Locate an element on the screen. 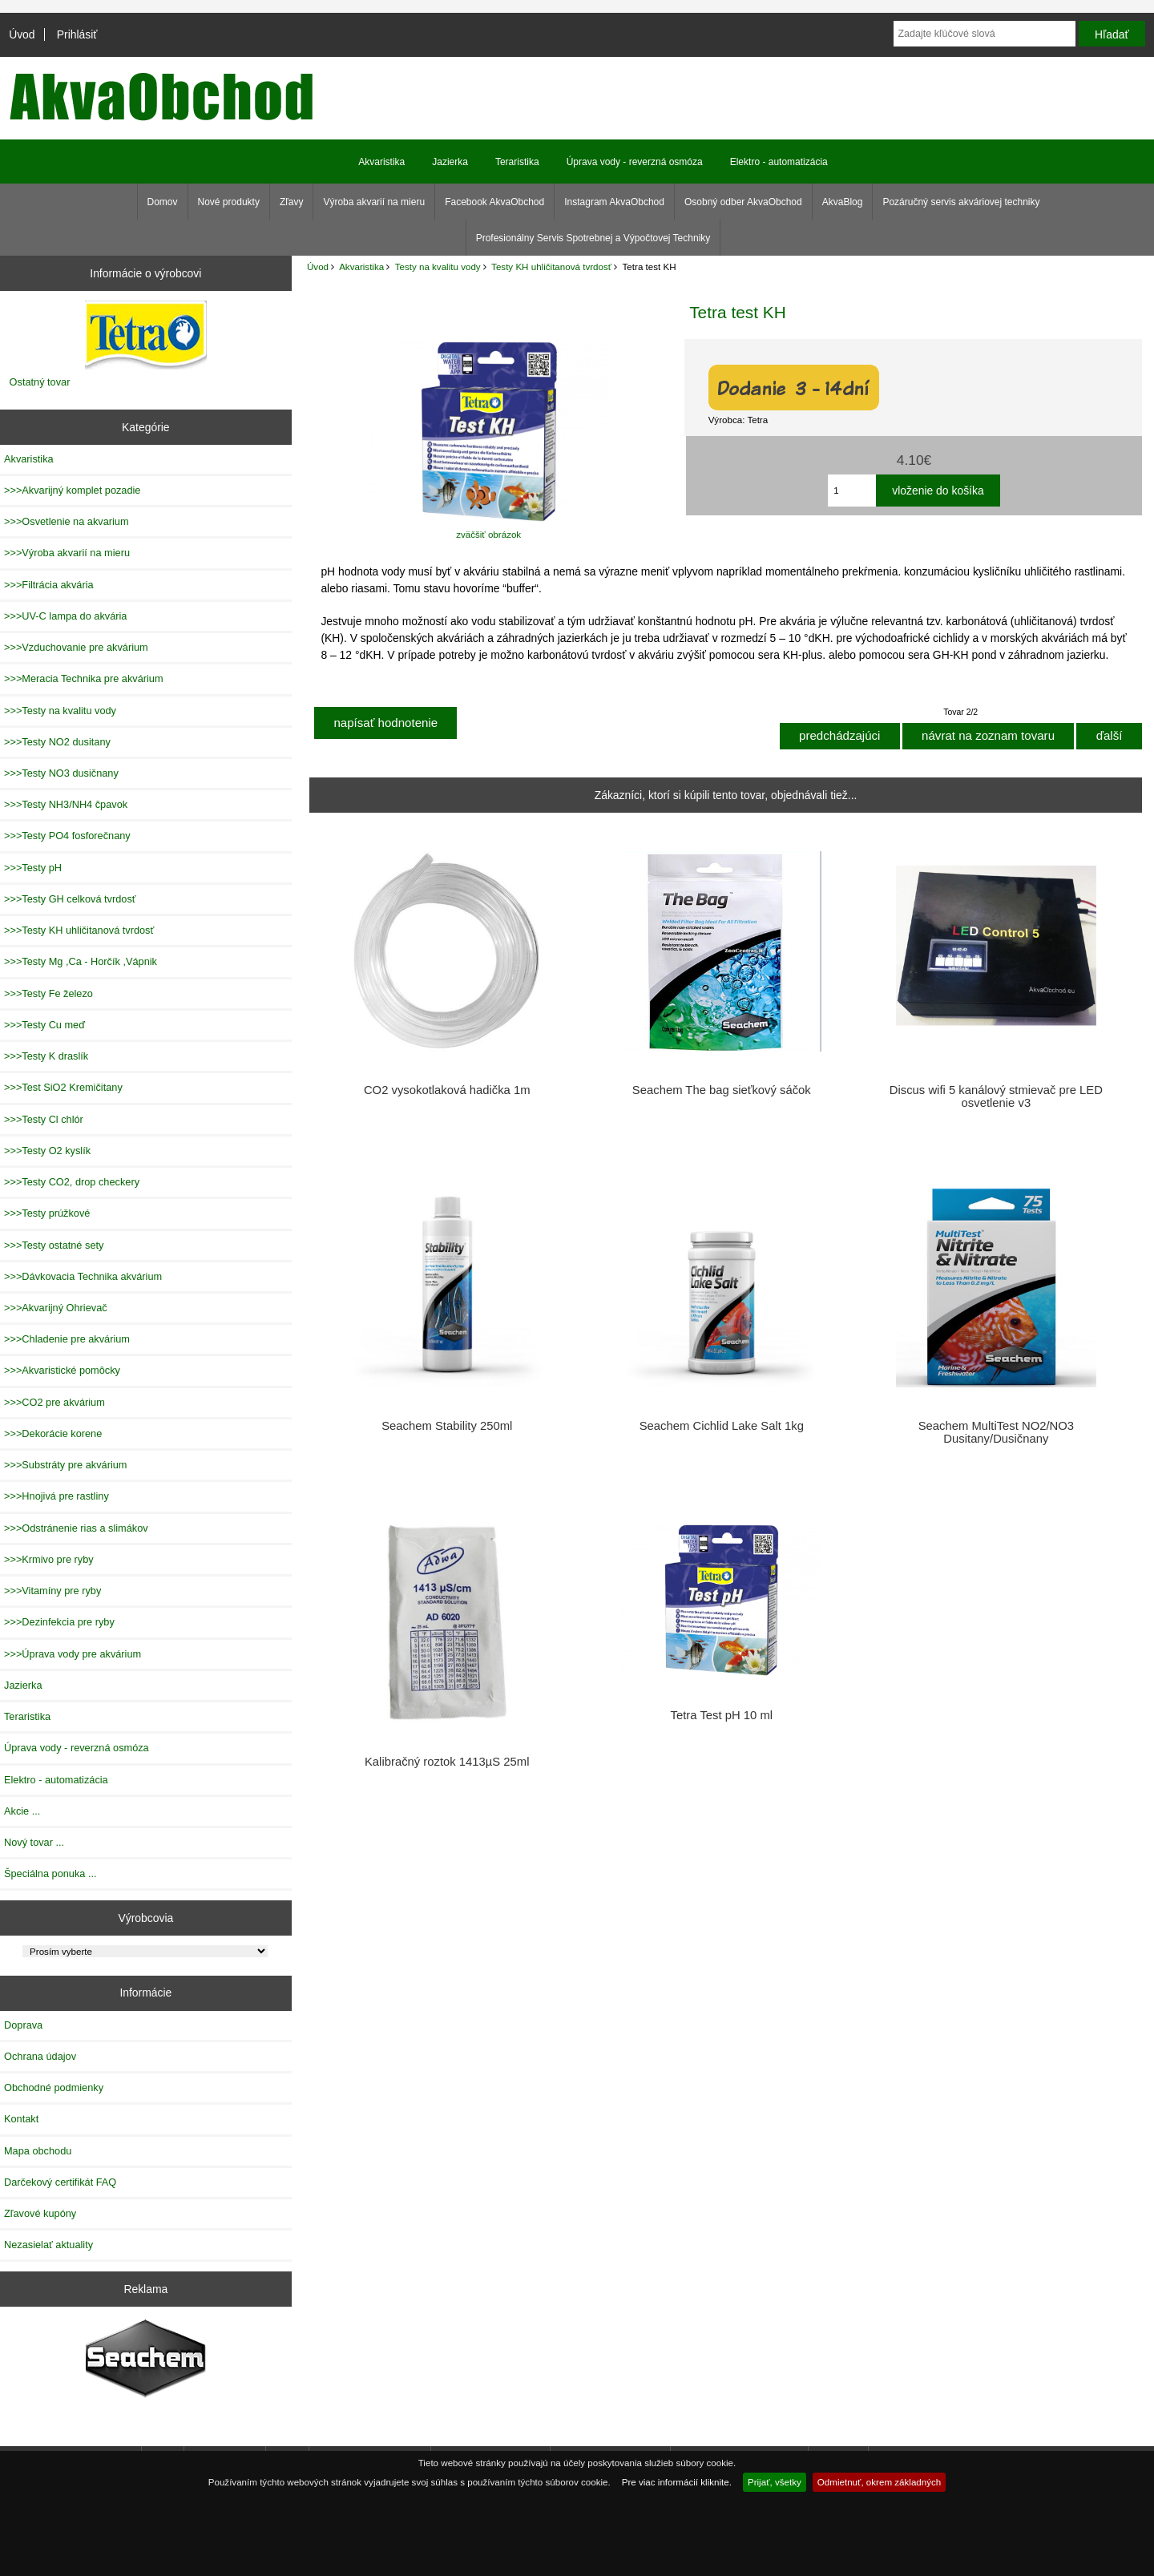 Image resolution: width=1154 pixels, height=2576 pixels. Prijať, všetky is located at coordinates (774, 2482).